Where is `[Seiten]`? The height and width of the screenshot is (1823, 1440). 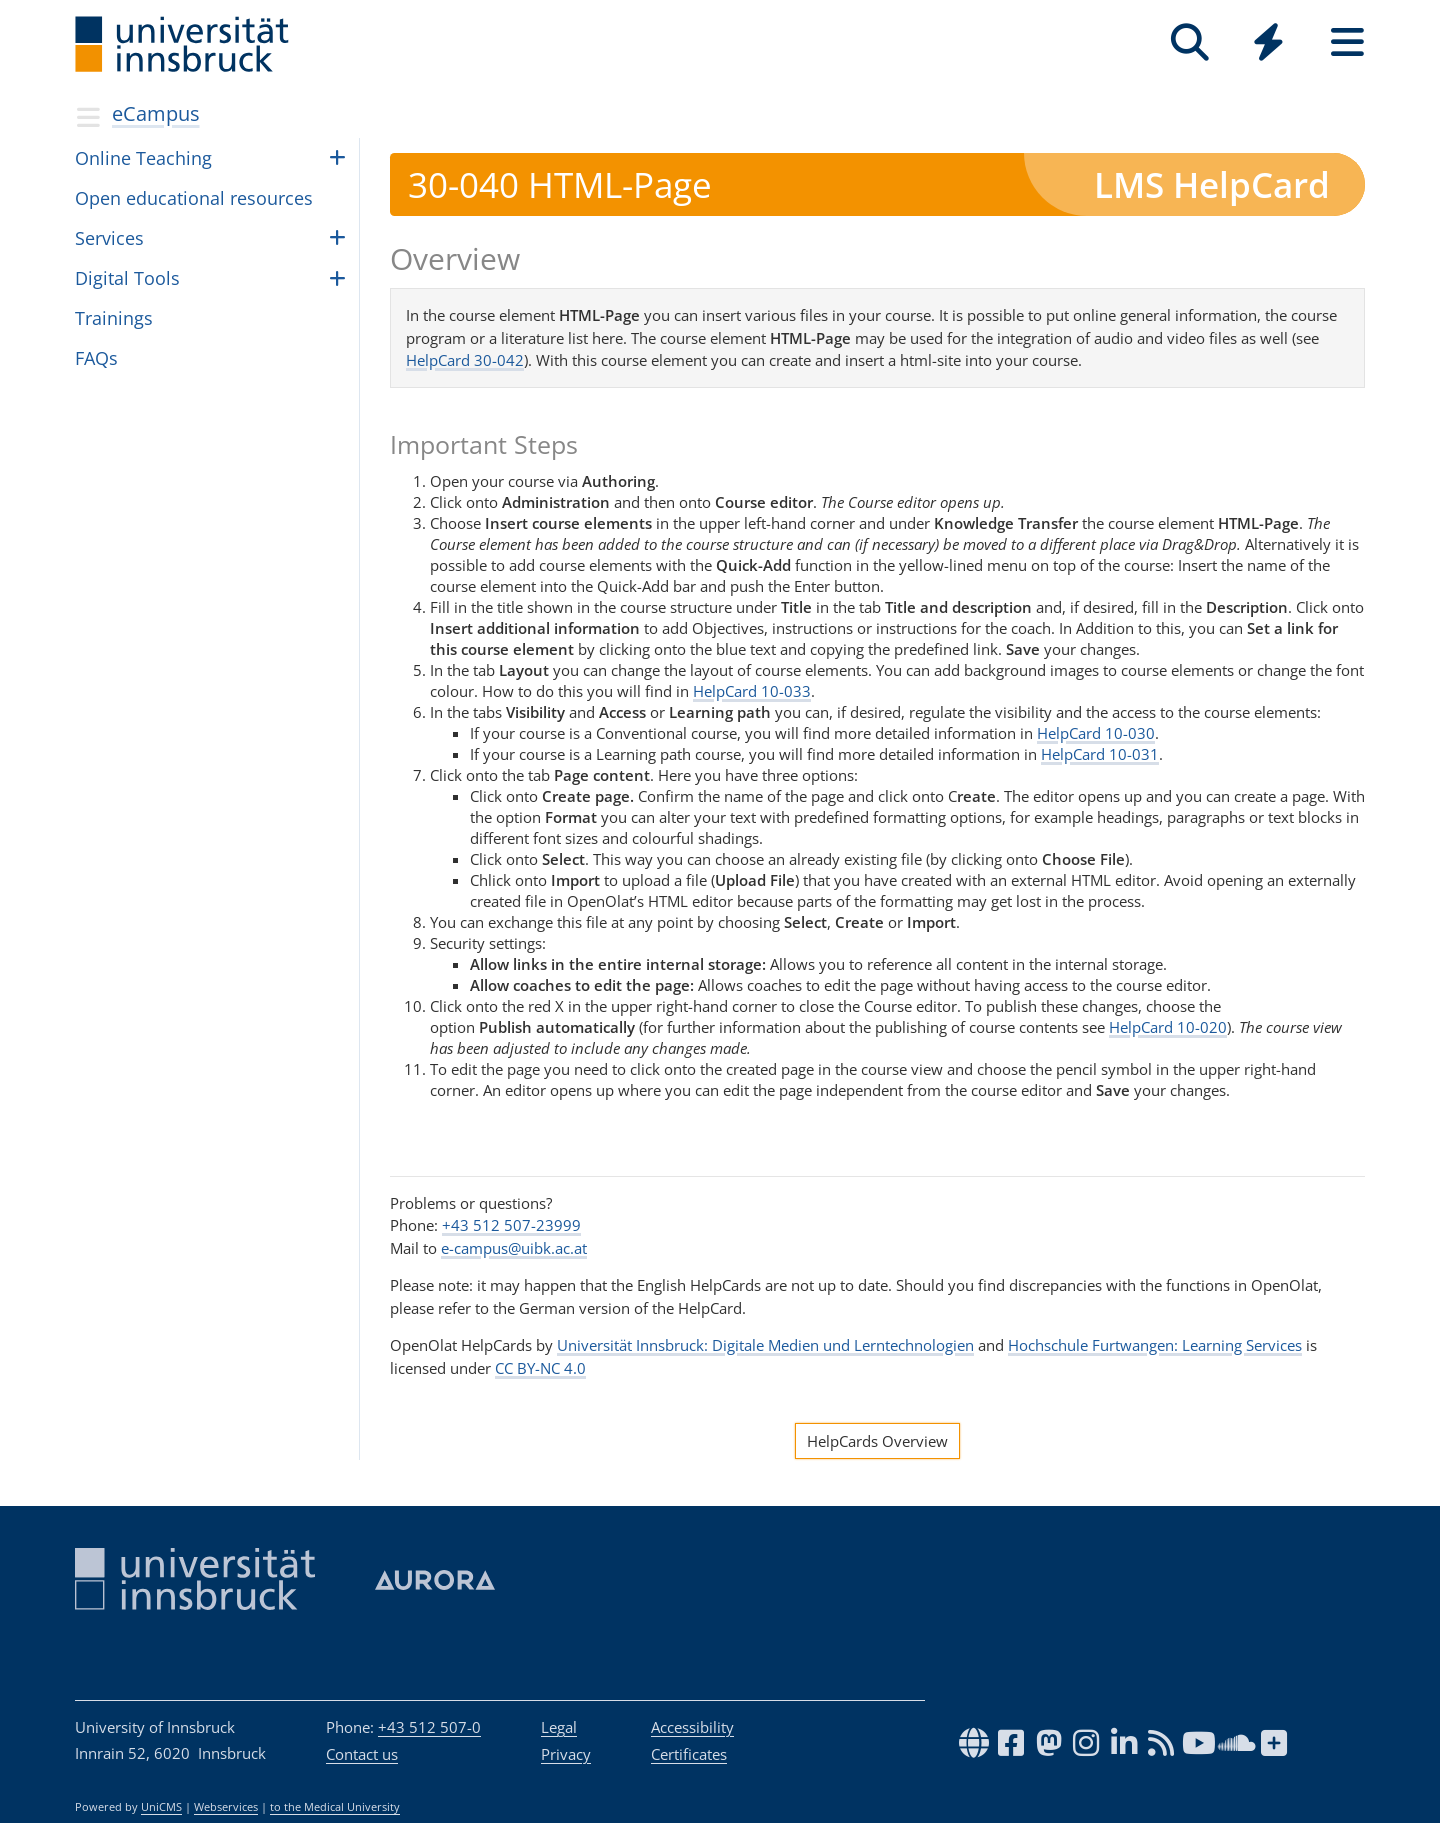 [Seiten] is located at coordinates (1347, 42).